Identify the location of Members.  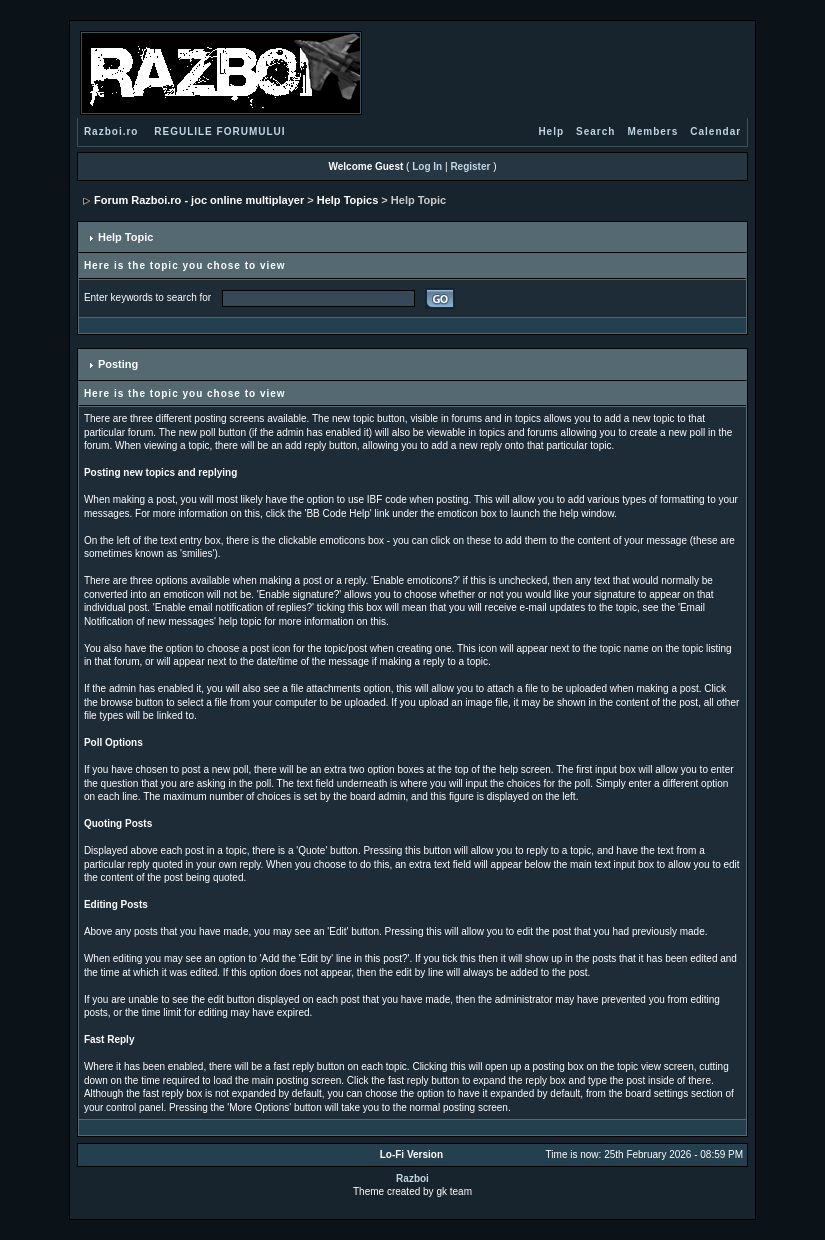
(652, 131).